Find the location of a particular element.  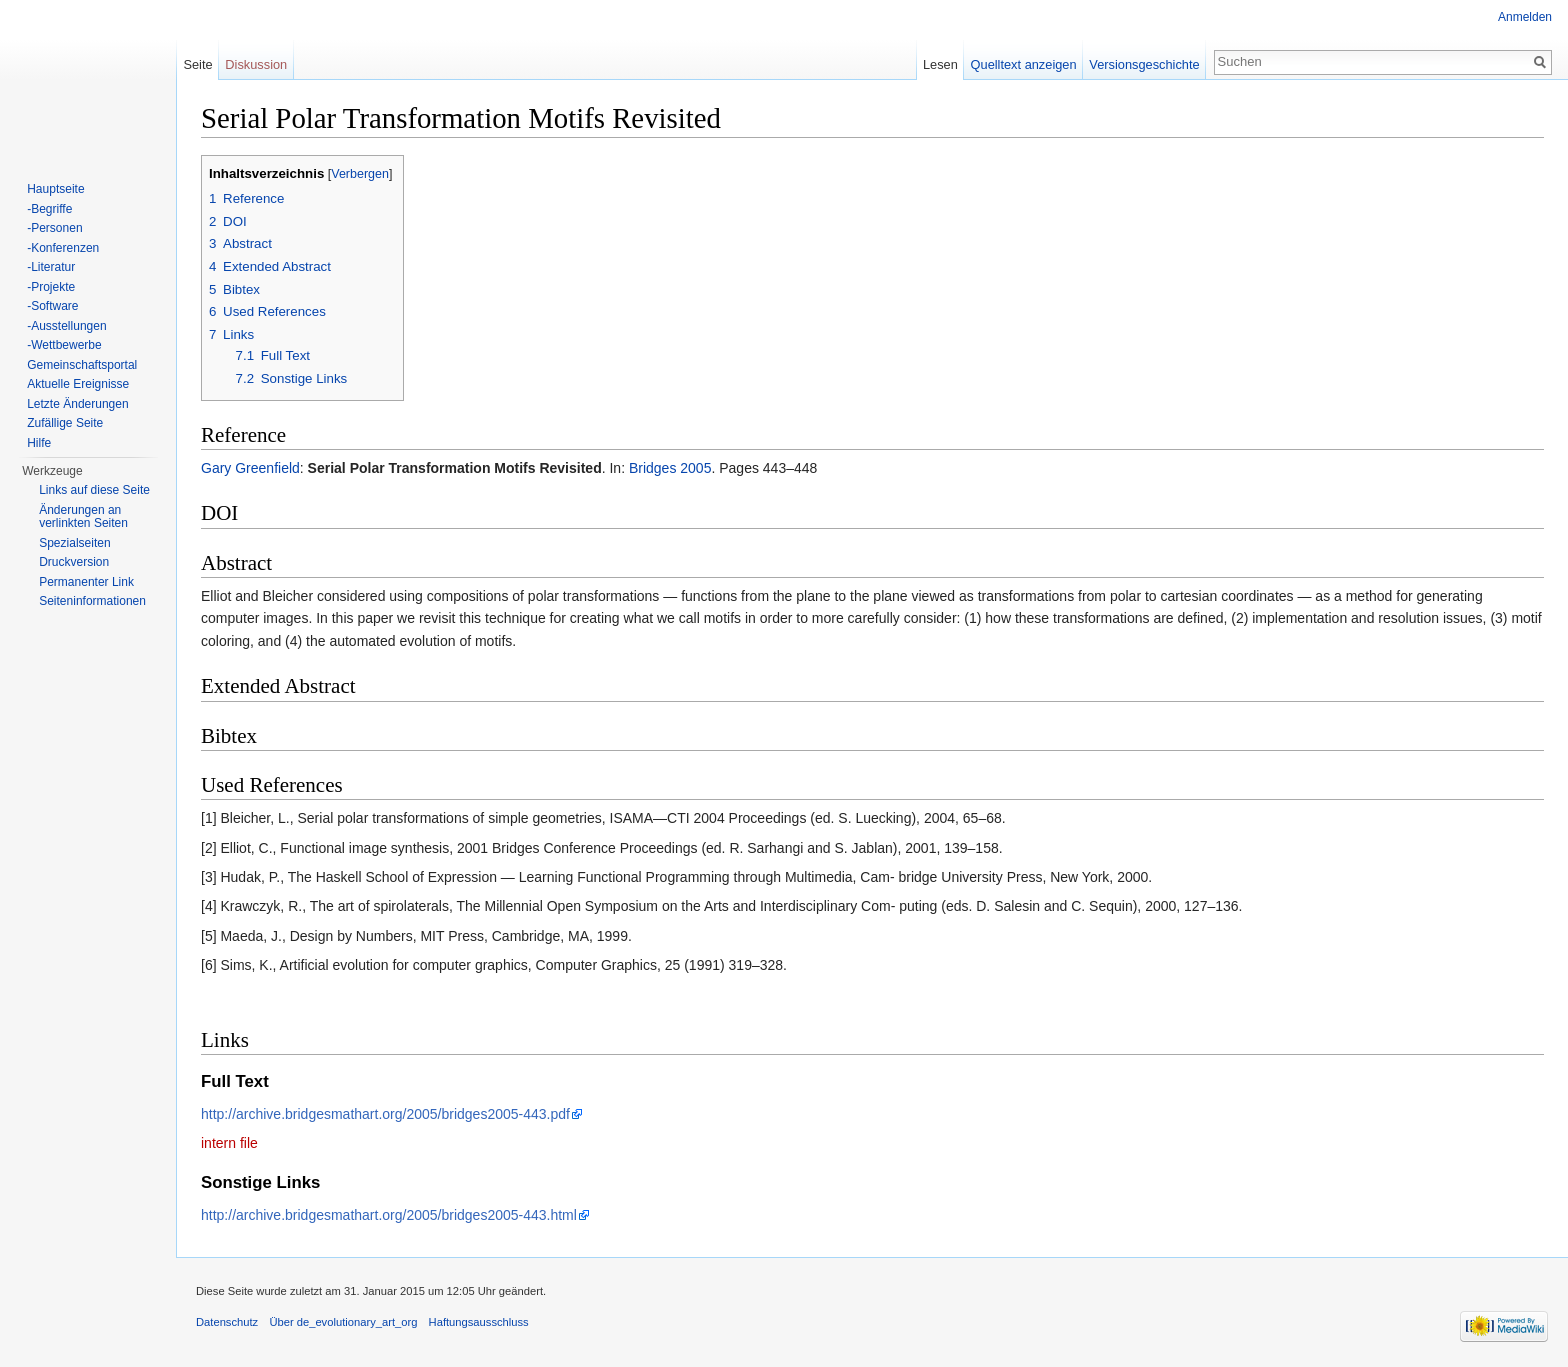

intern file is located at coordinates (229, 1143).